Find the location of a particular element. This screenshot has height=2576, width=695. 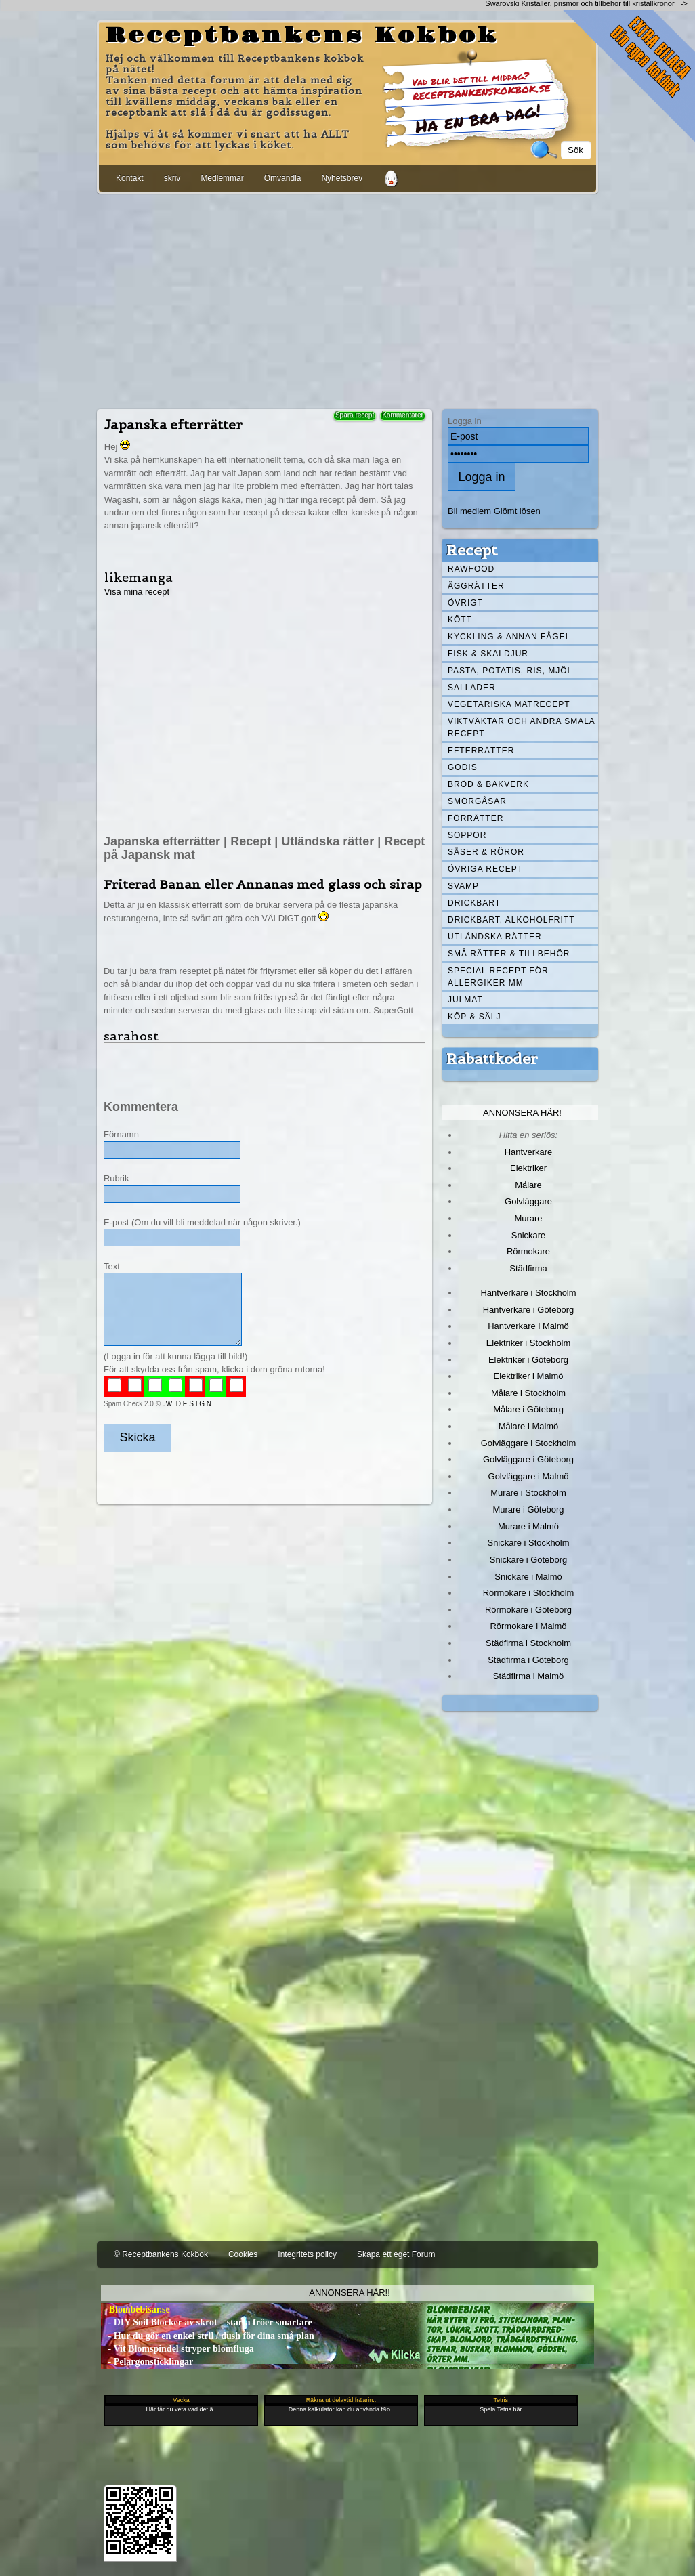

Små rätter & tillbehör is located at coordinates (509, 953).